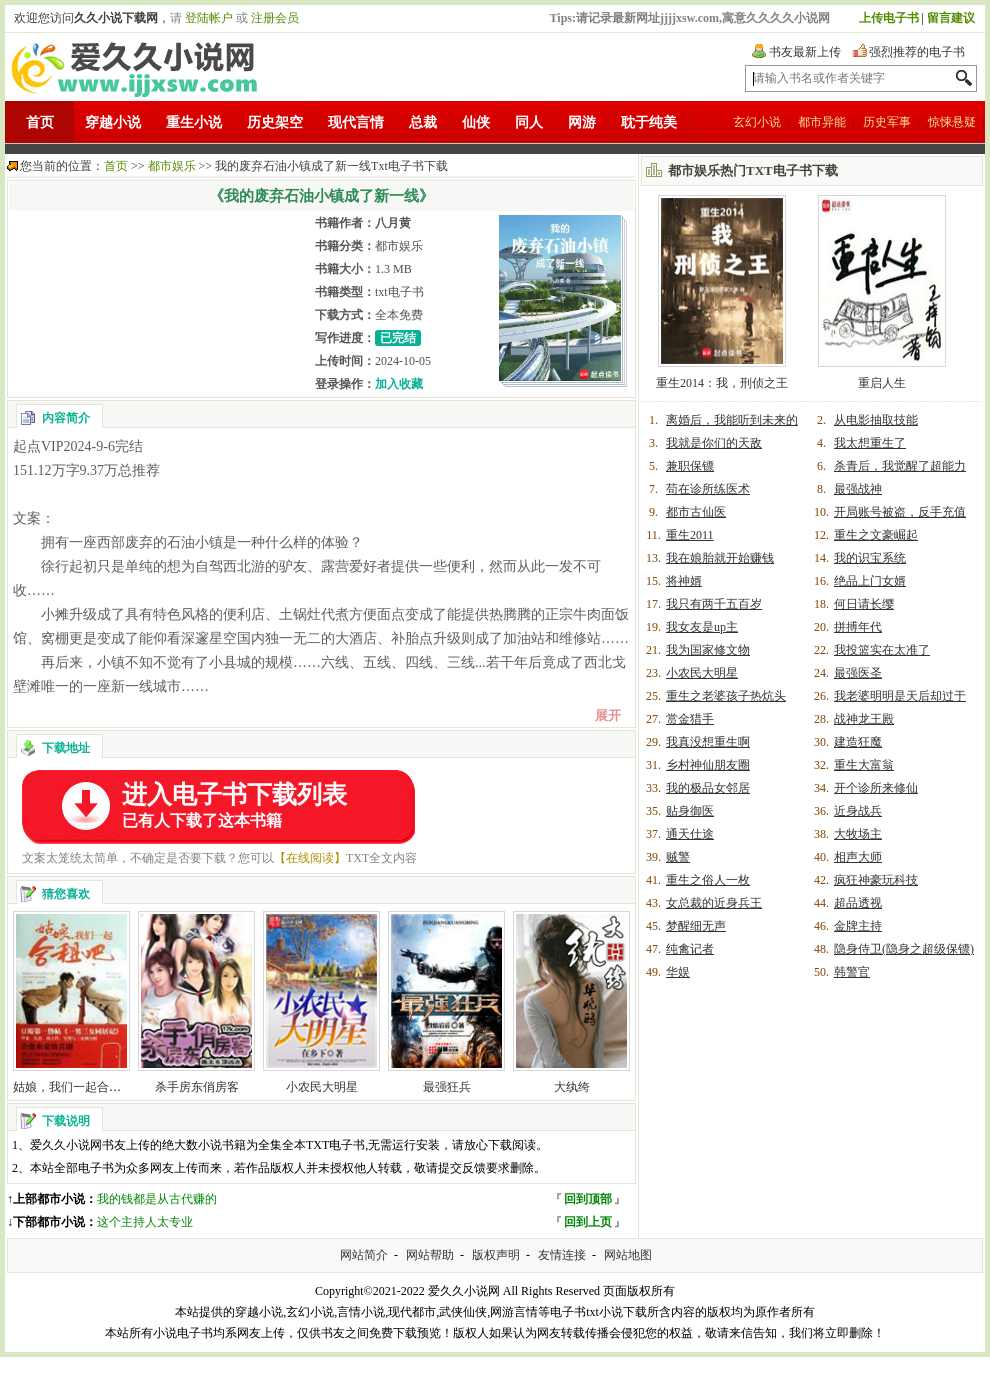  I want to click on 首页, so click(40, 122).